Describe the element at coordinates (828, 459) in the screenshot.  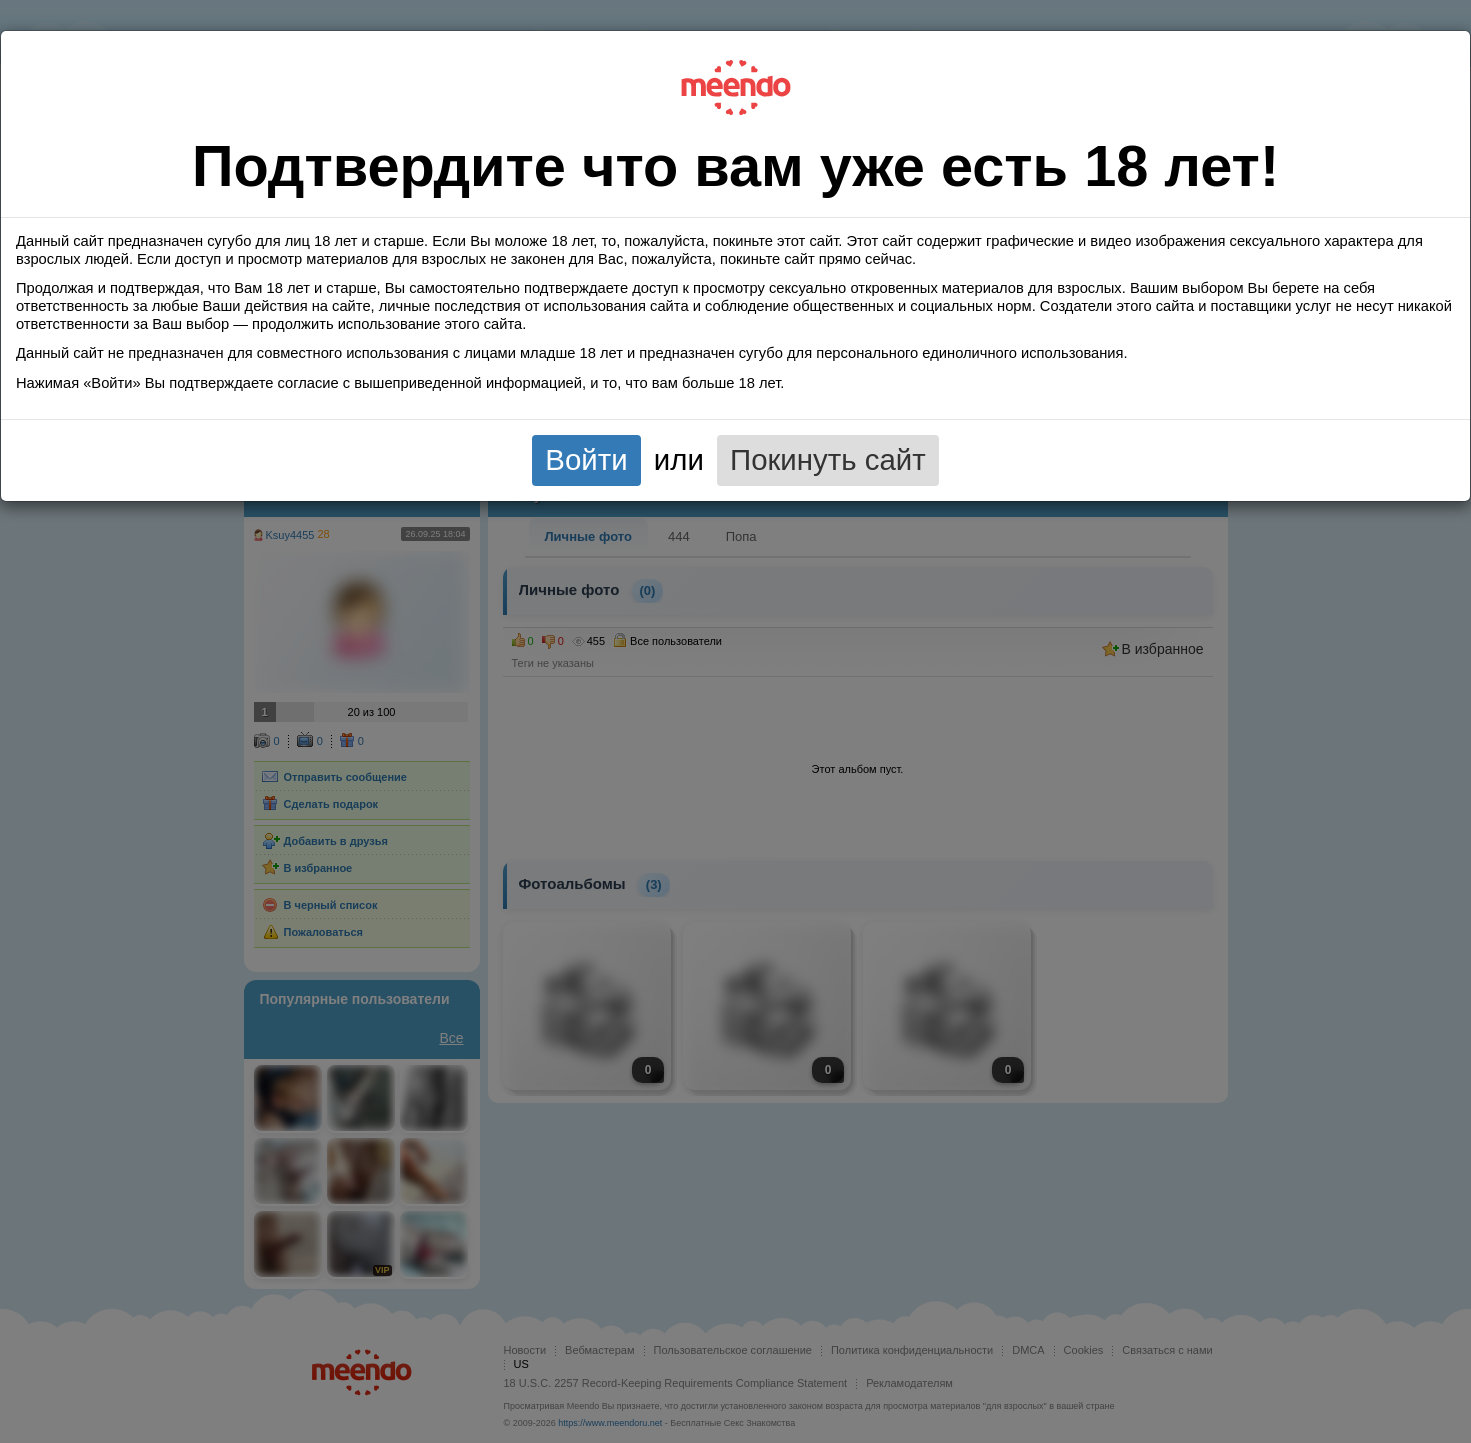
I see `Покинуть сайт` at that location.